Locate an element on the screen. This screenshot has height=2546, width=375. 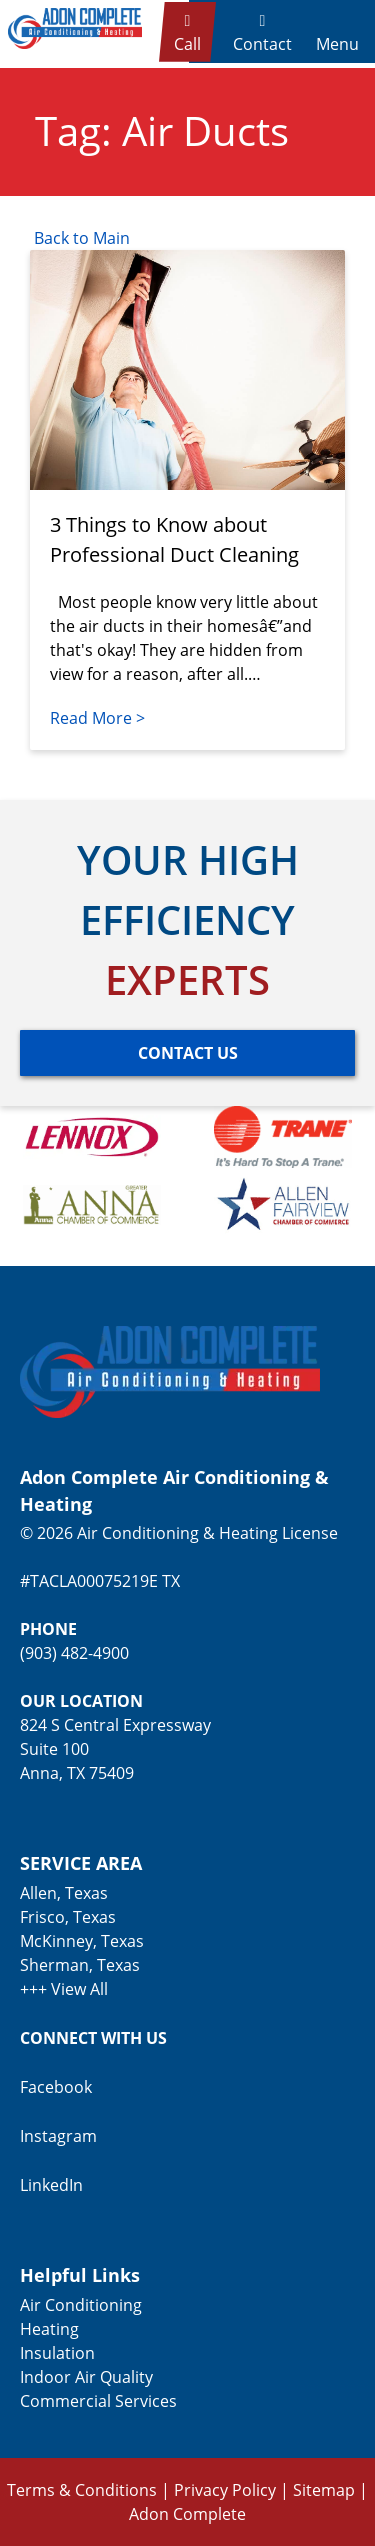
Sherman, Texas is located at coordinates (80, 1965).